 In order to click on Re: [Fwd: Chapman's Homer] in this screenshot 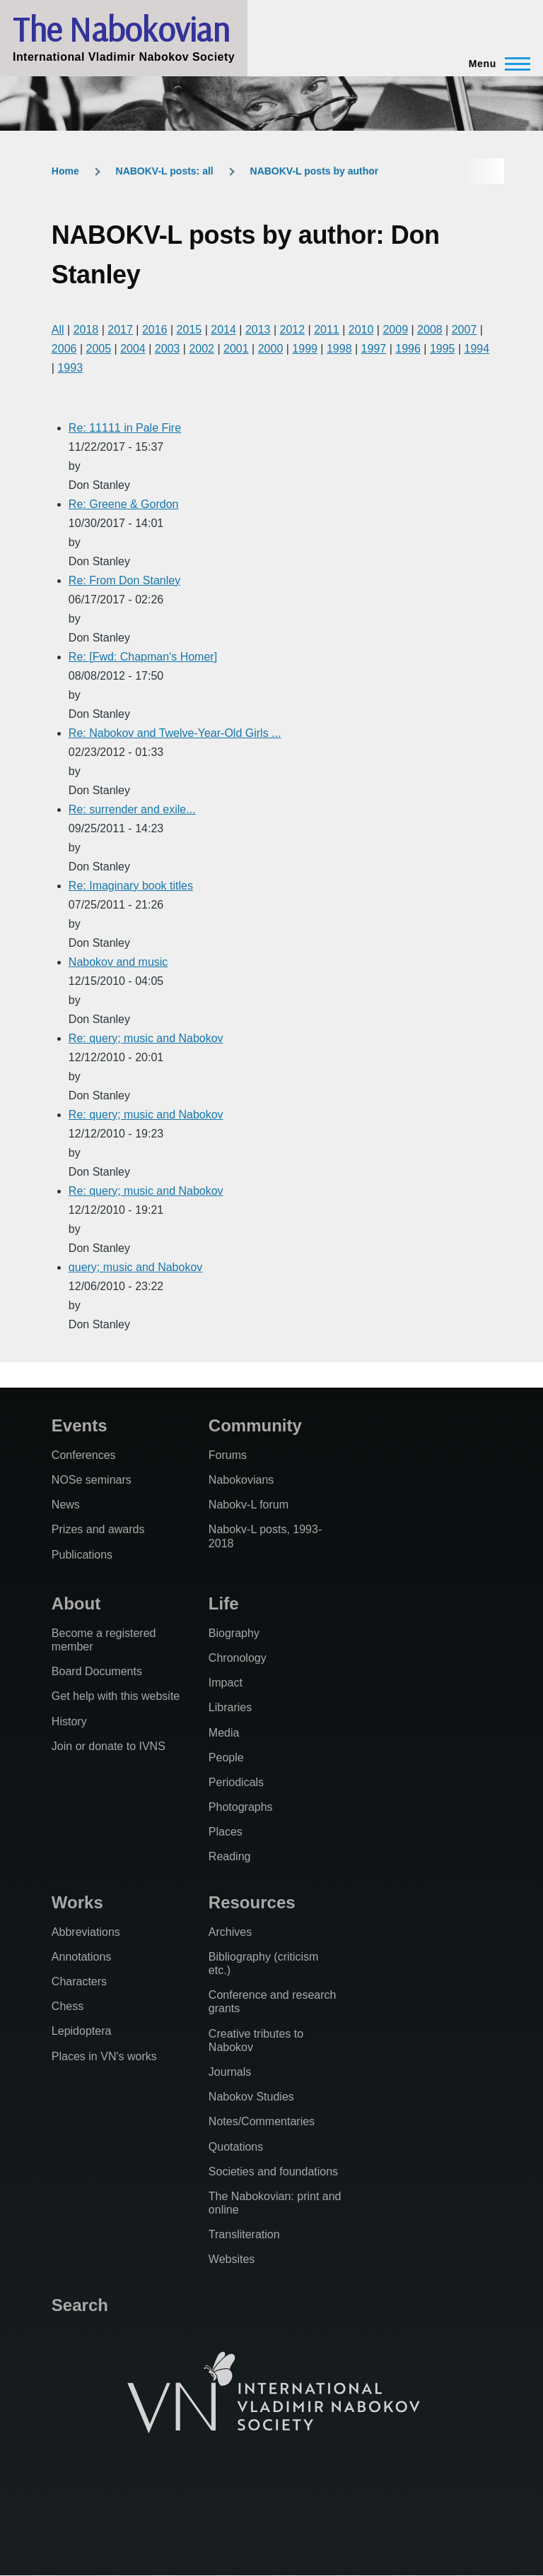, I will do `click(143, 657)`.